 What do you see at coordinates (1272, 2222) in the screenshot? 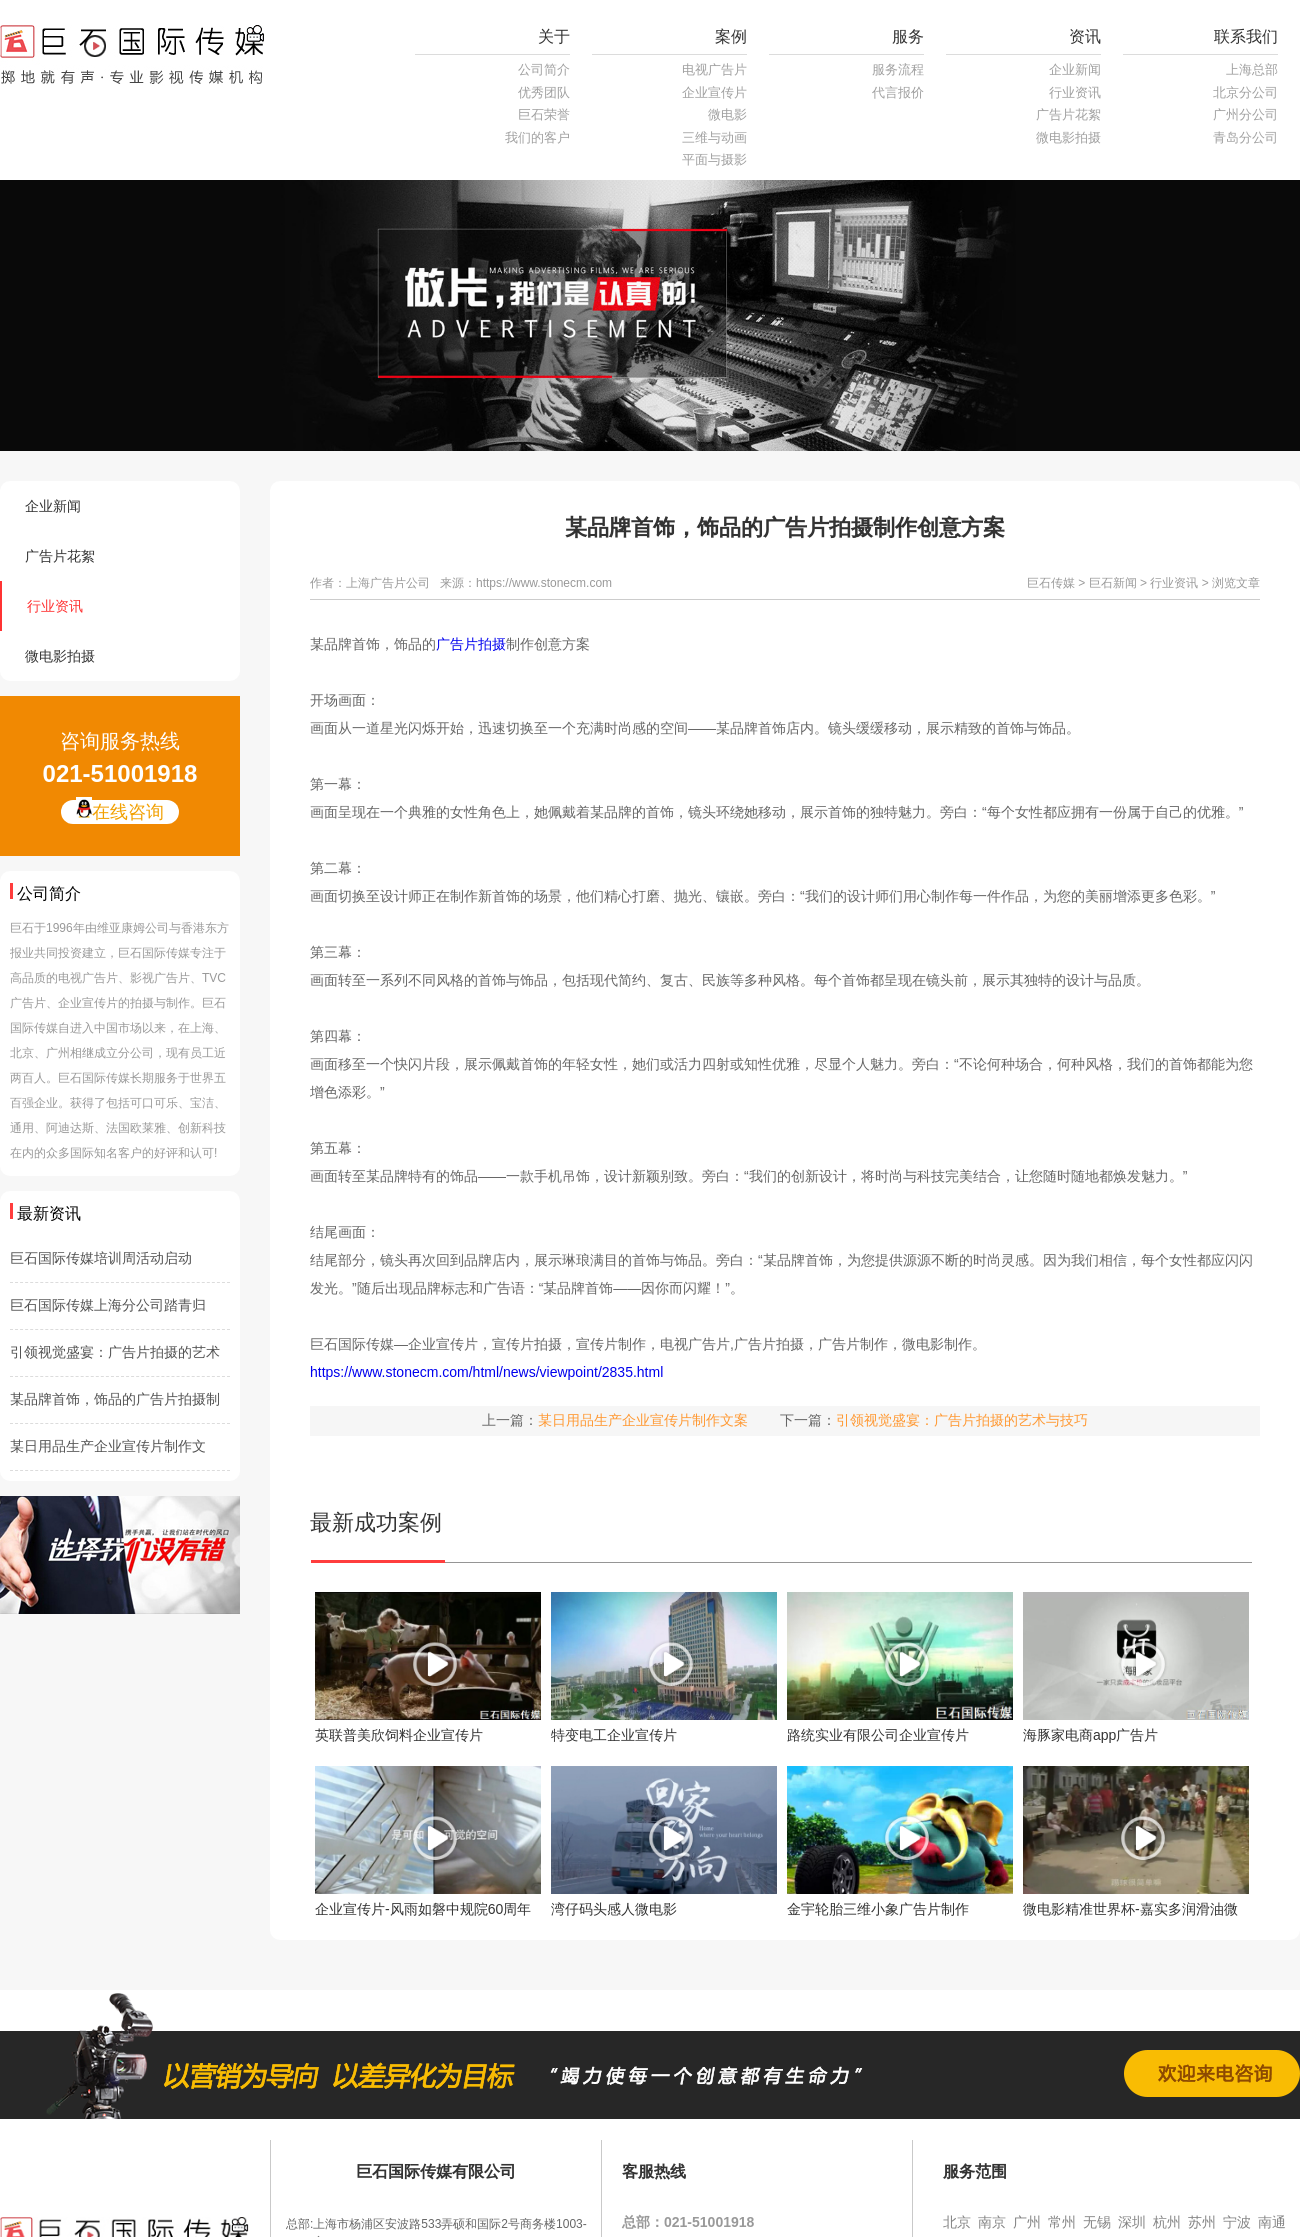
I see `南通` at bounding box center [1272, 2222].